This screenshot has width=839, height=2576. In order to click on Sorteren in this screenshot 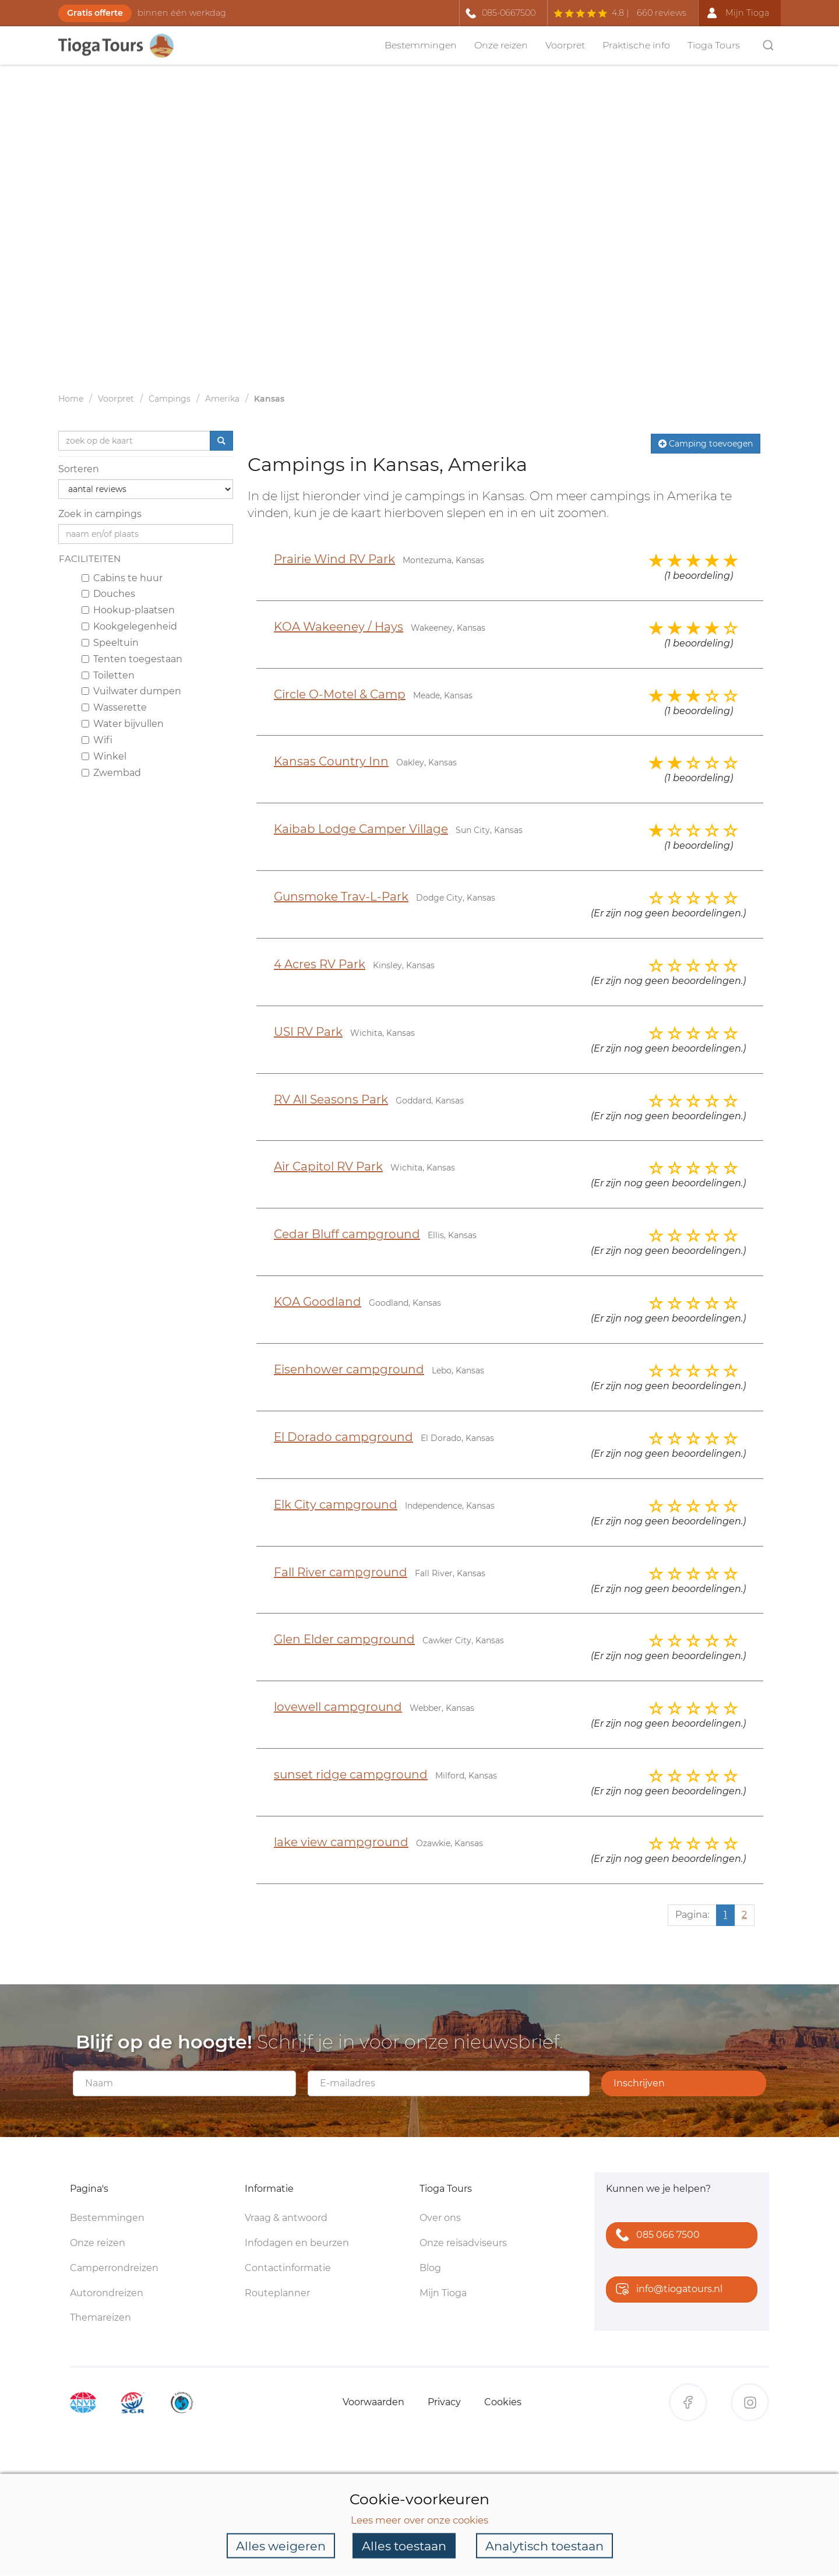, I will do `click(78, 469)`.